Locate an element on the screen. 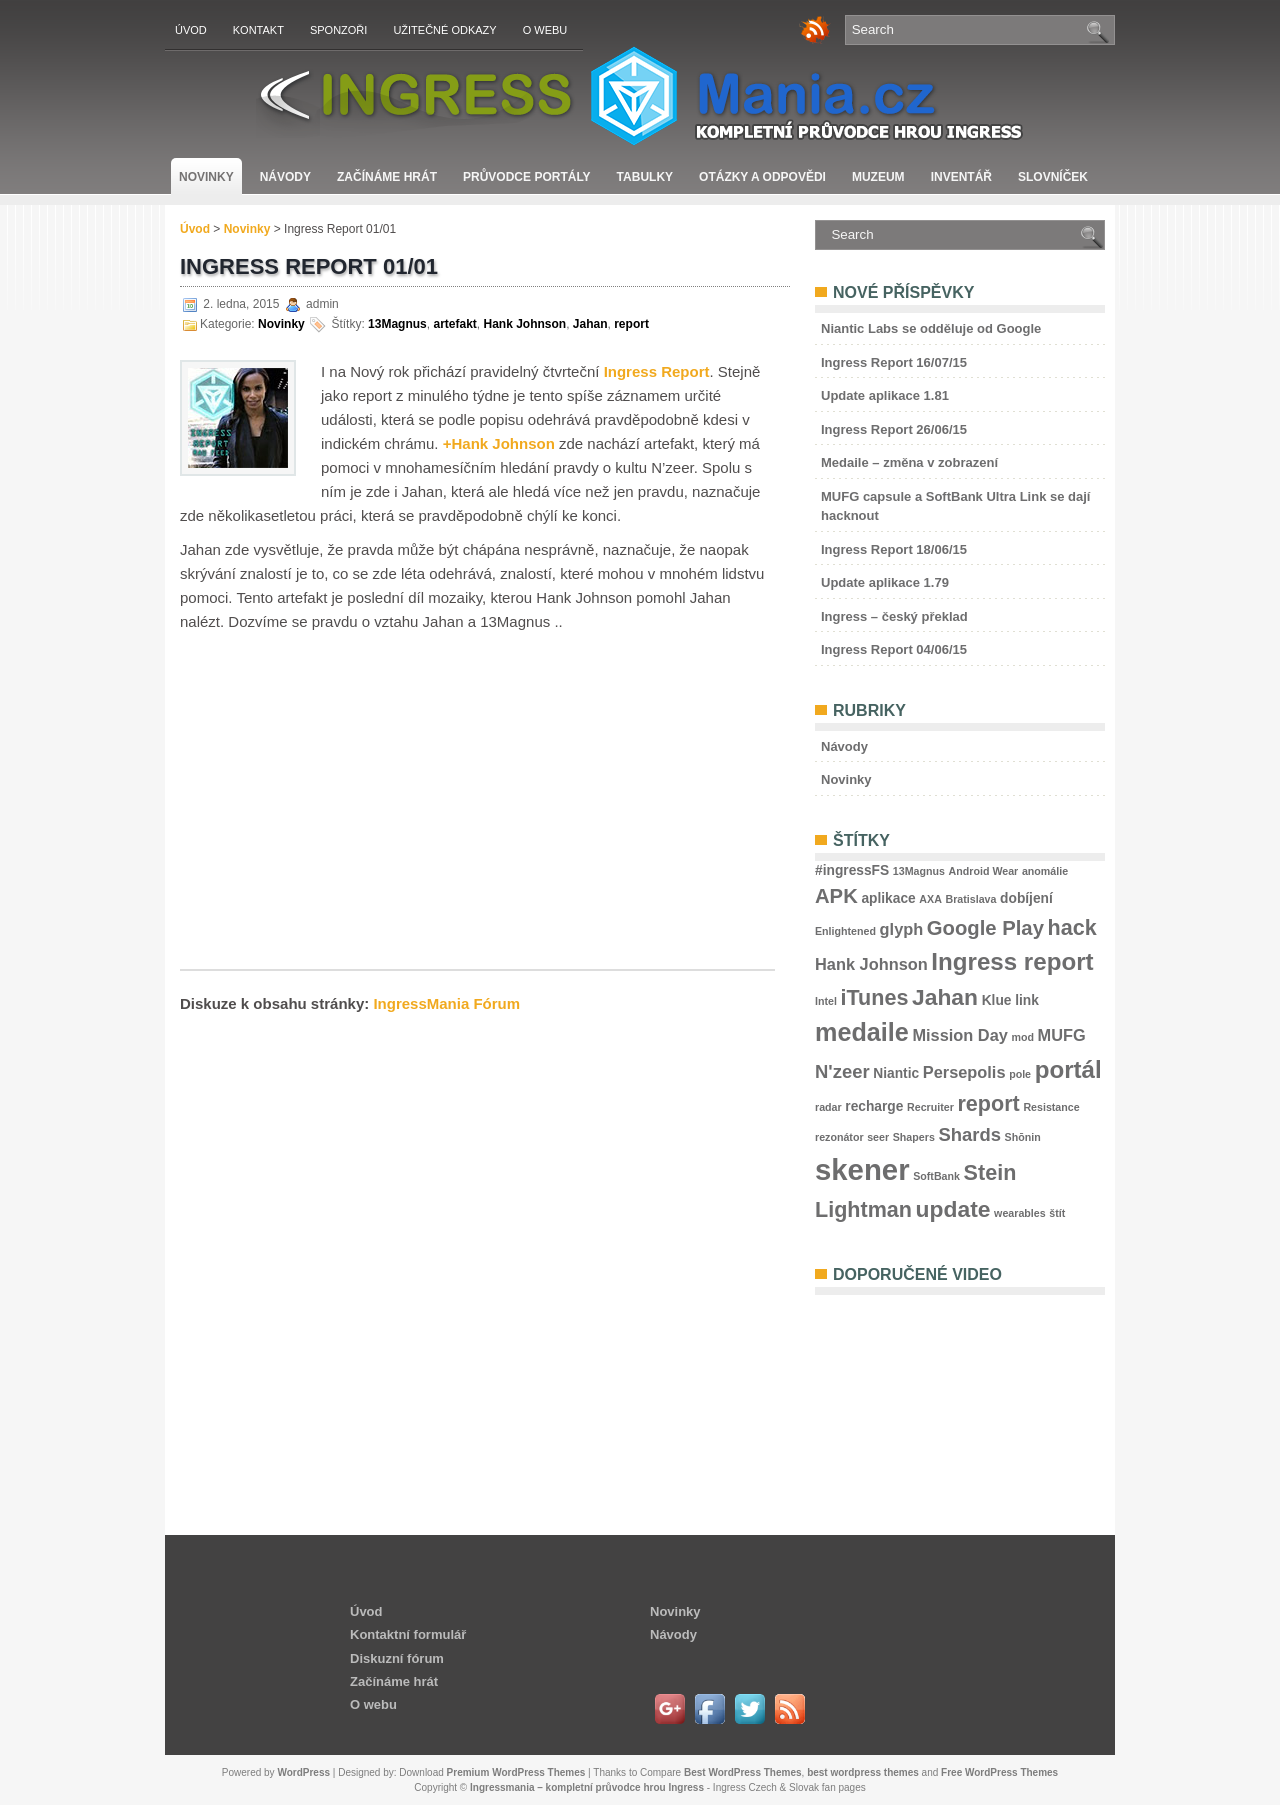  Ingress Report 18/06/15 is located at coordinates (894, 549).